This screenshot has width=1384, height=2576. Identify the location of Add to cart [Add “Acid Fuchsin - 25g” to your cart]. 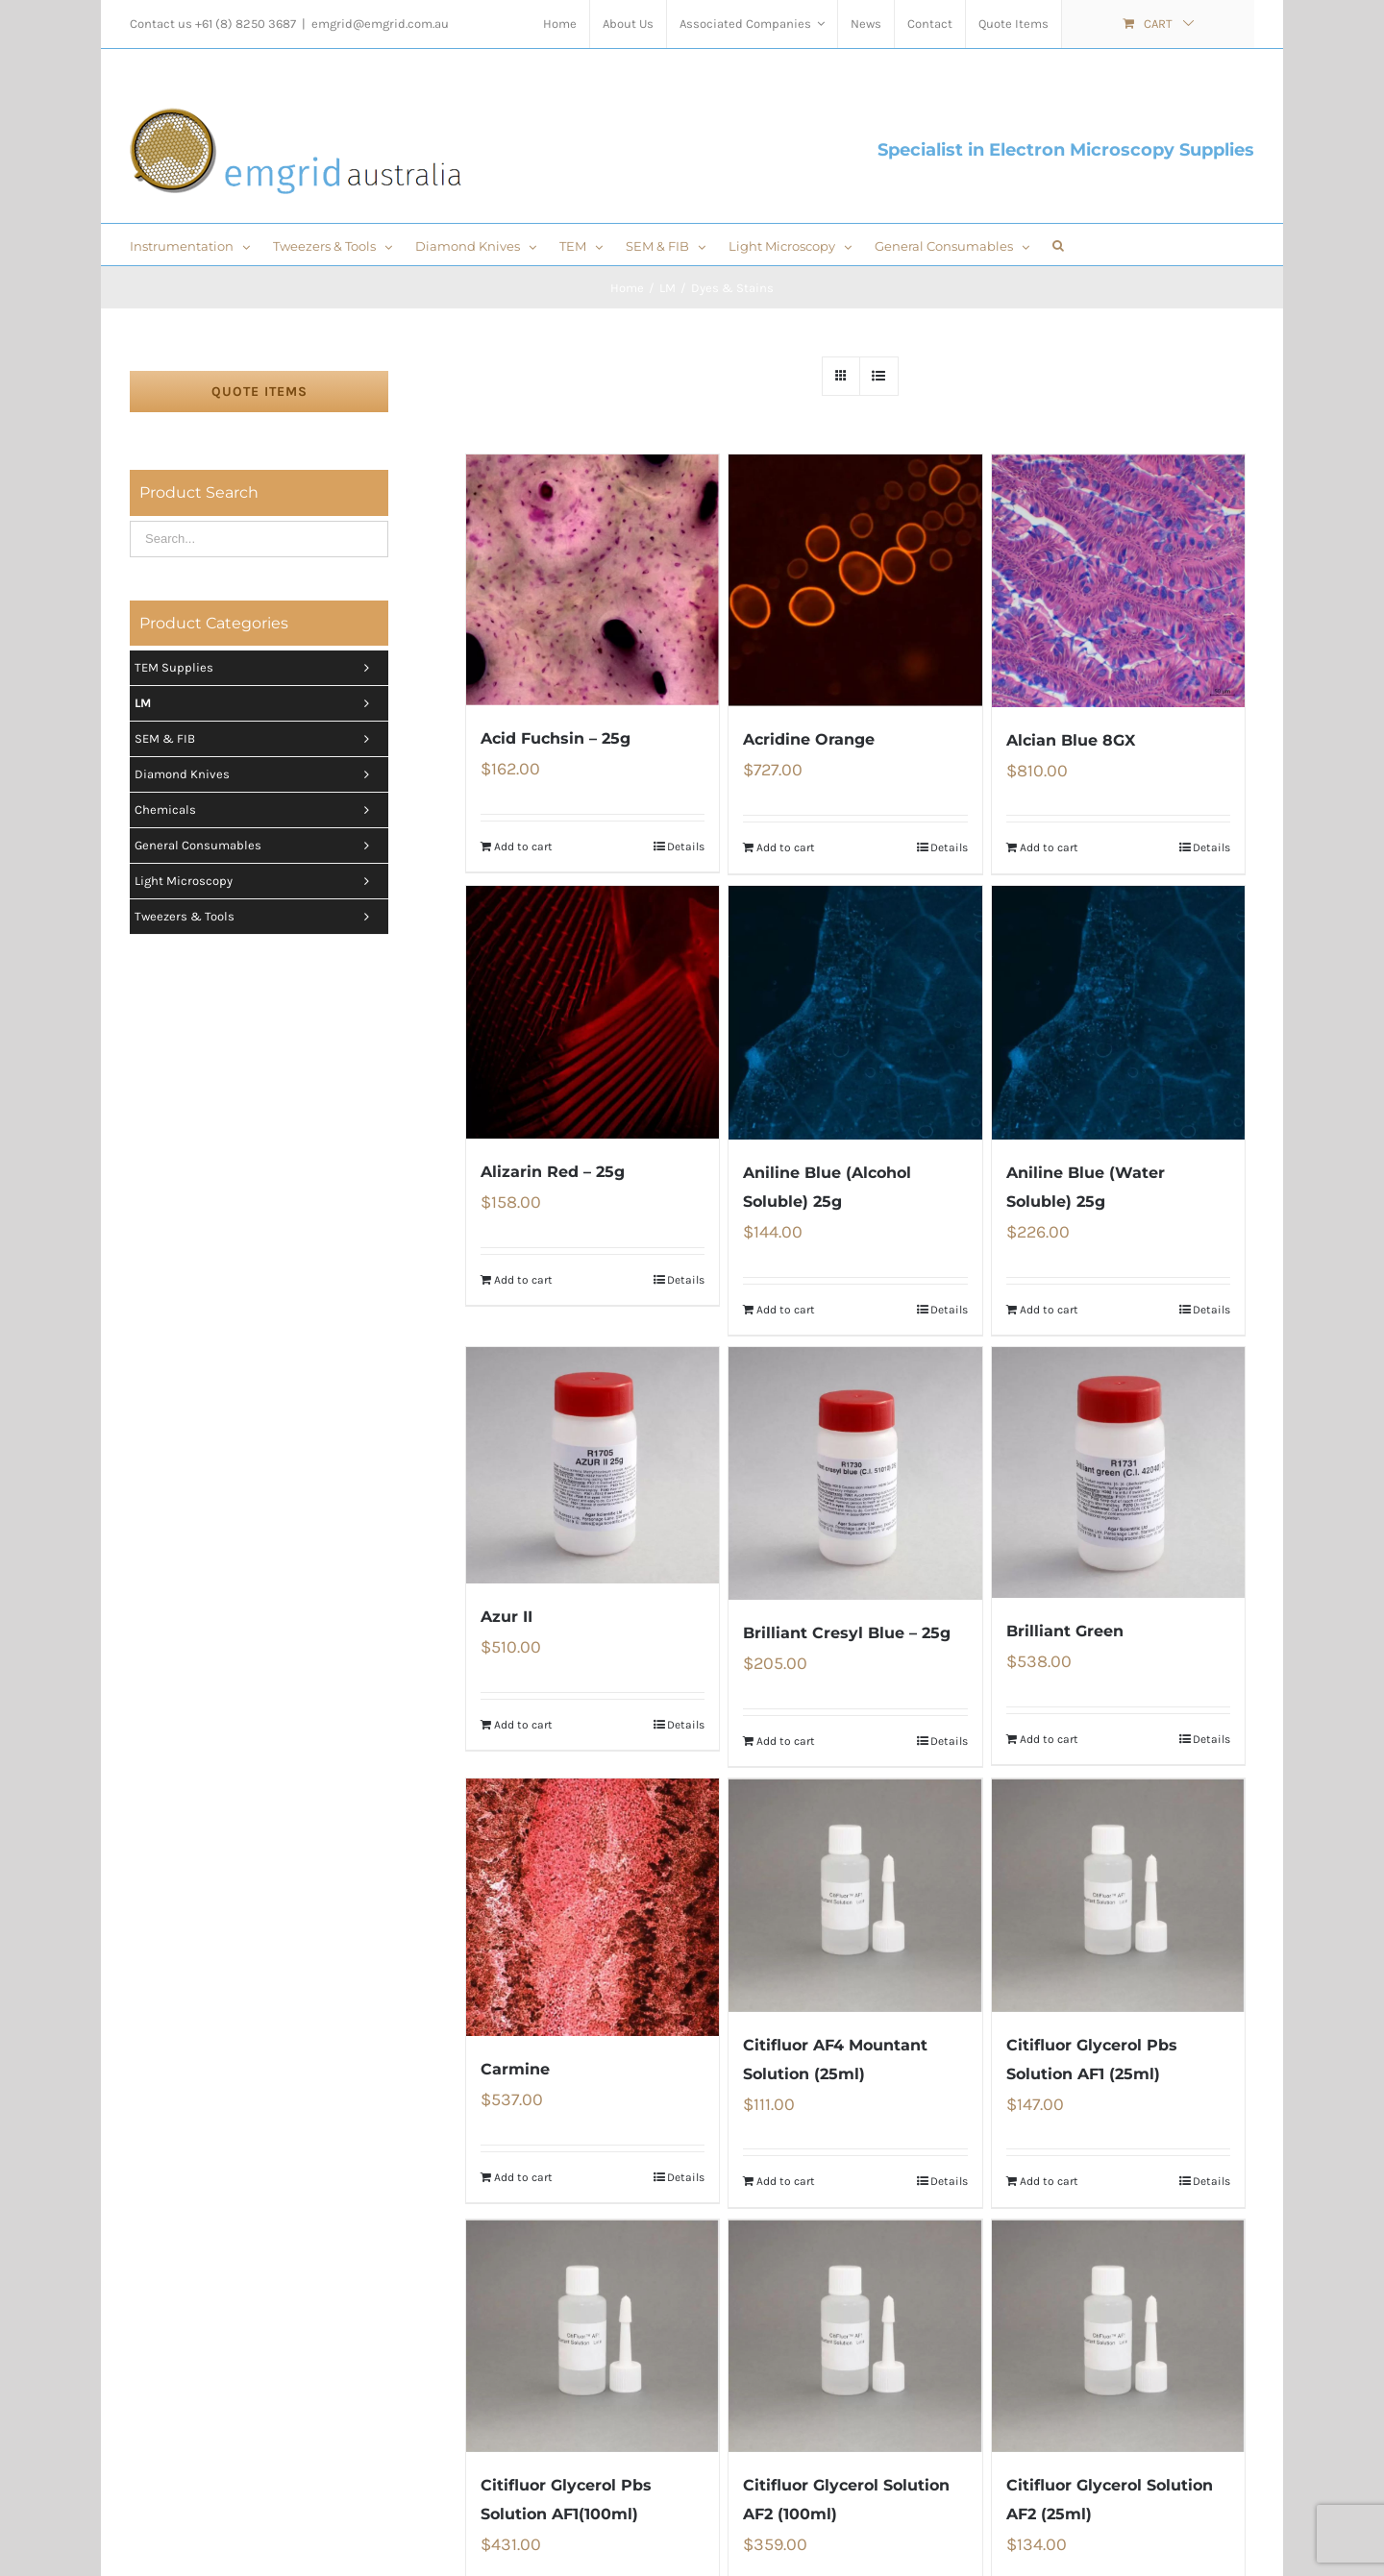
(523, 846).